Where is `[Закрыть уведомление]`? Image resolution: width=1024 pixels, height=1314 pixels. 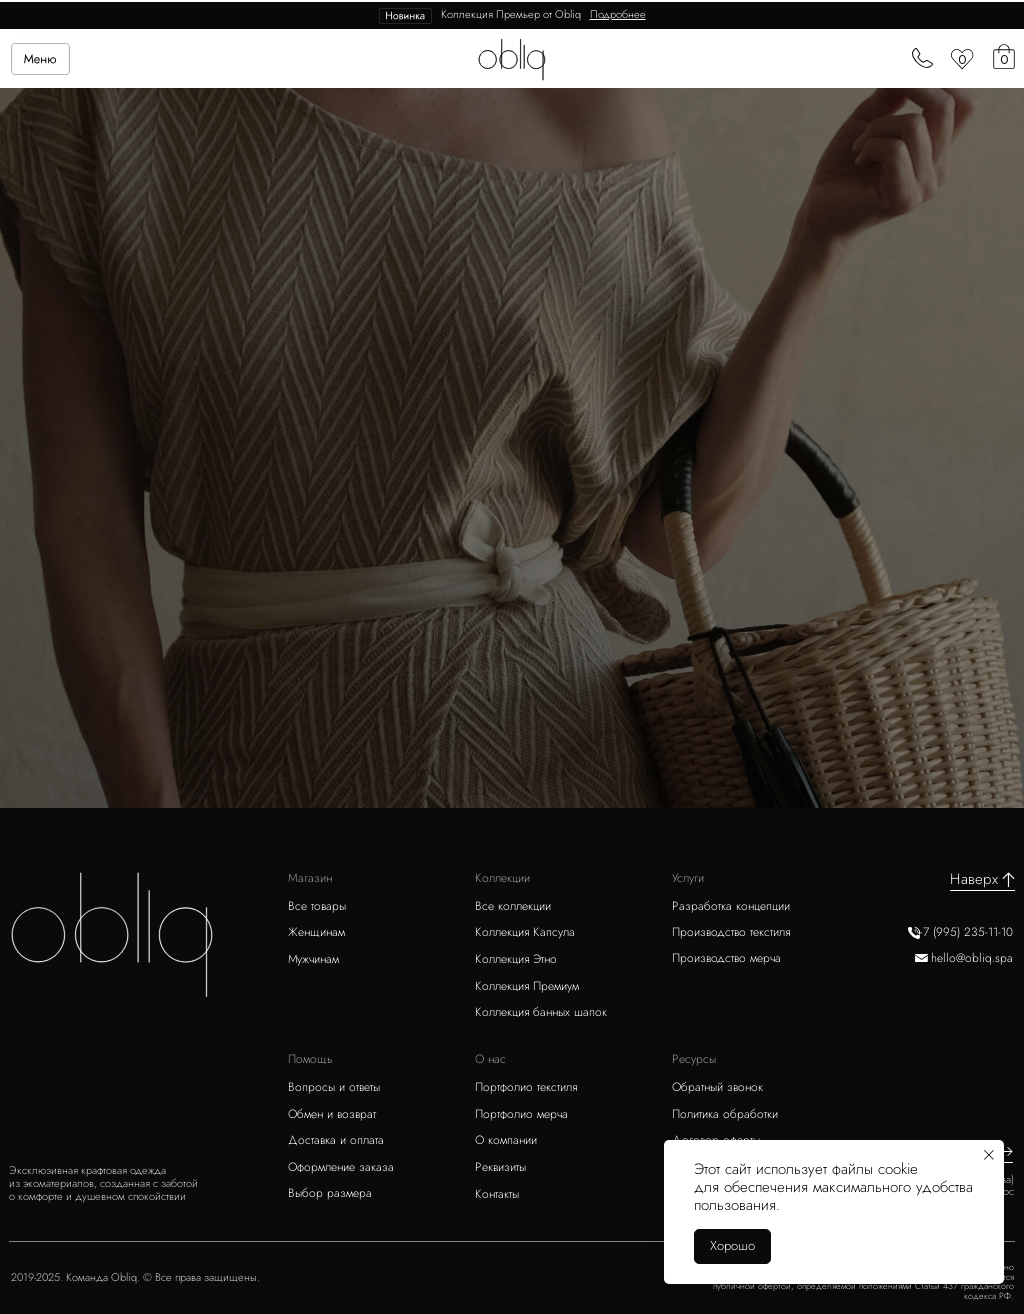
[Закрыть уведомление] is located at coordinates (989, 1155).